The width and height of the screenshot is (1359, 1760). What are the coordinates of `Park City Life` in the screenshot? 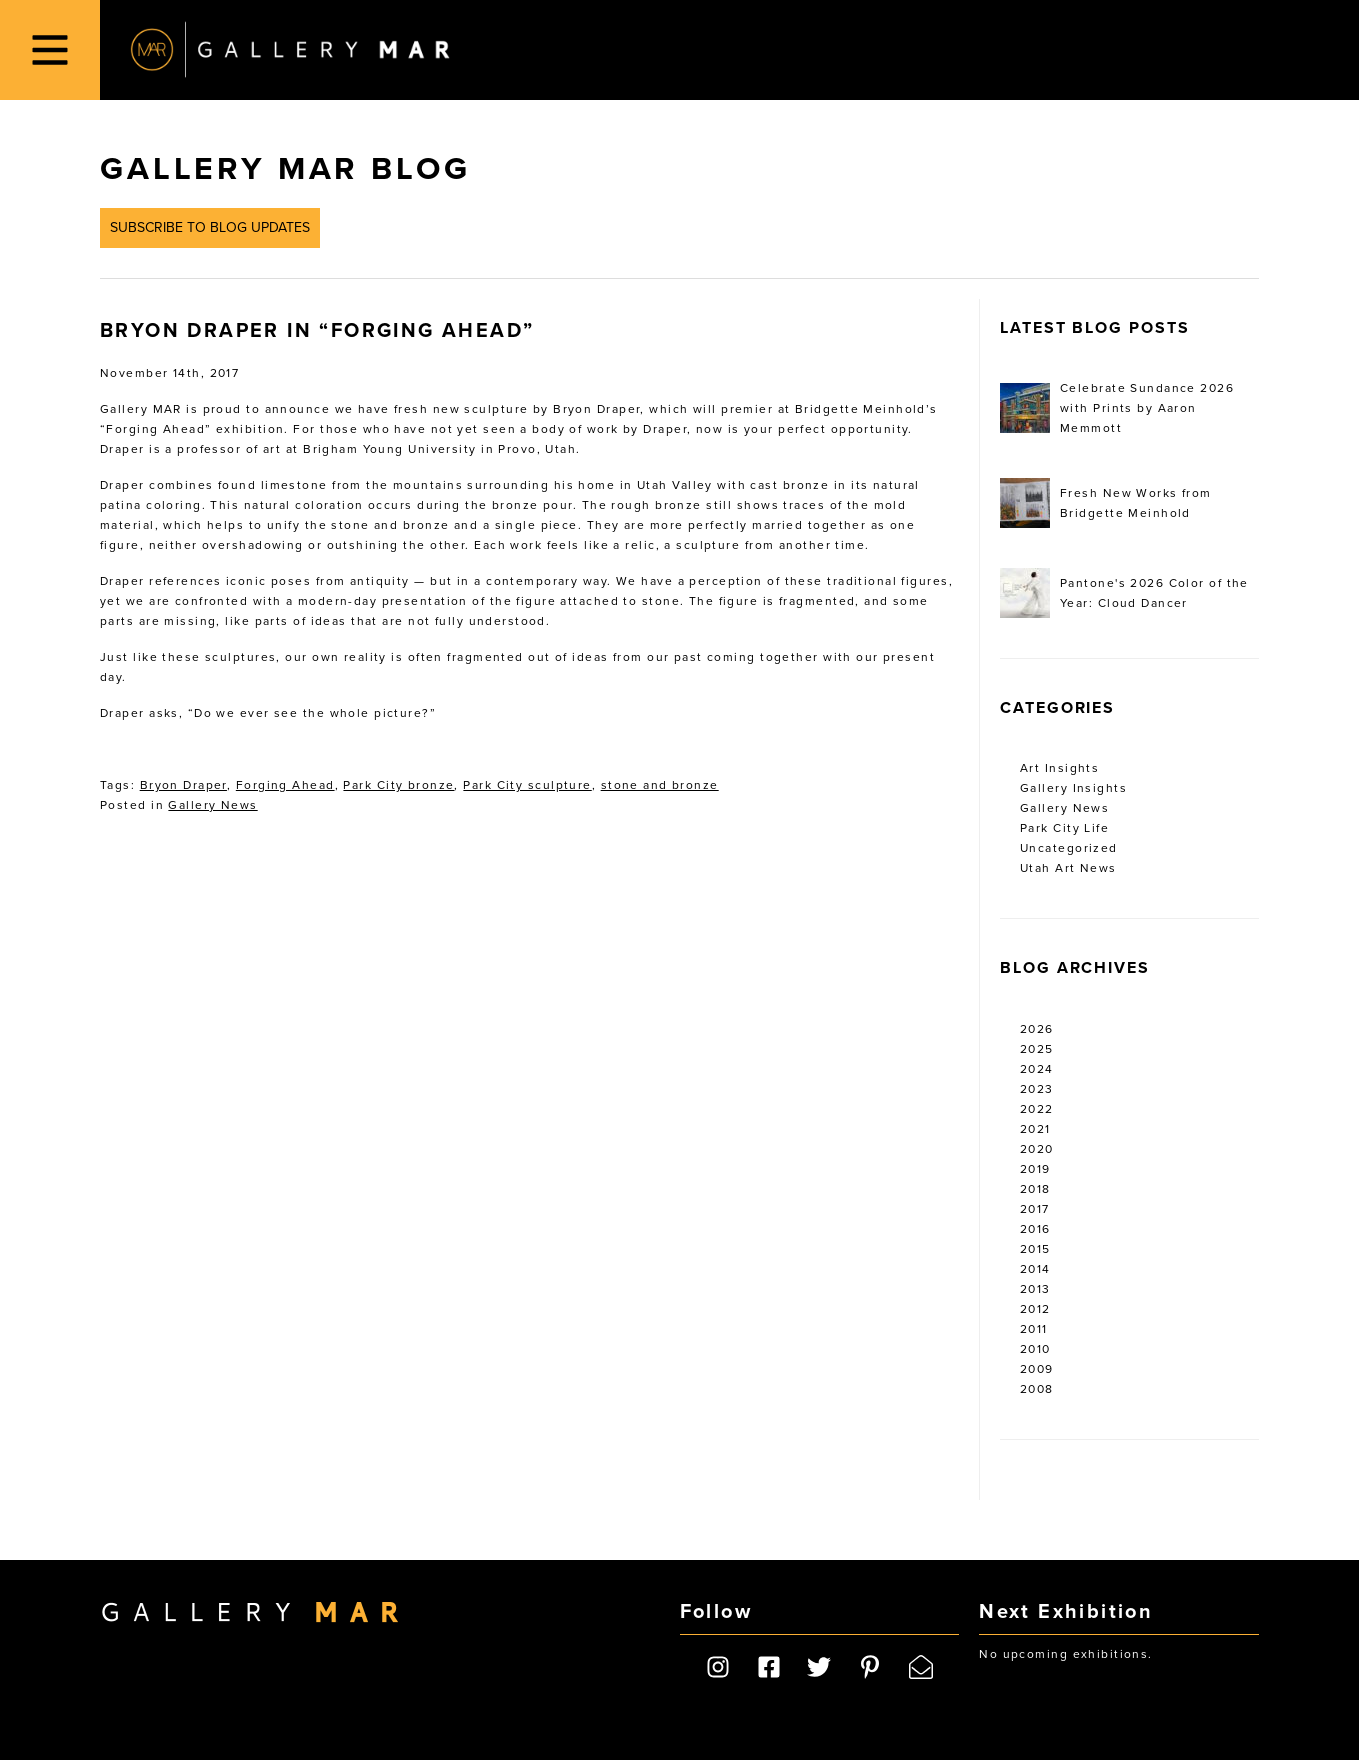 It's located at (1064, 828).